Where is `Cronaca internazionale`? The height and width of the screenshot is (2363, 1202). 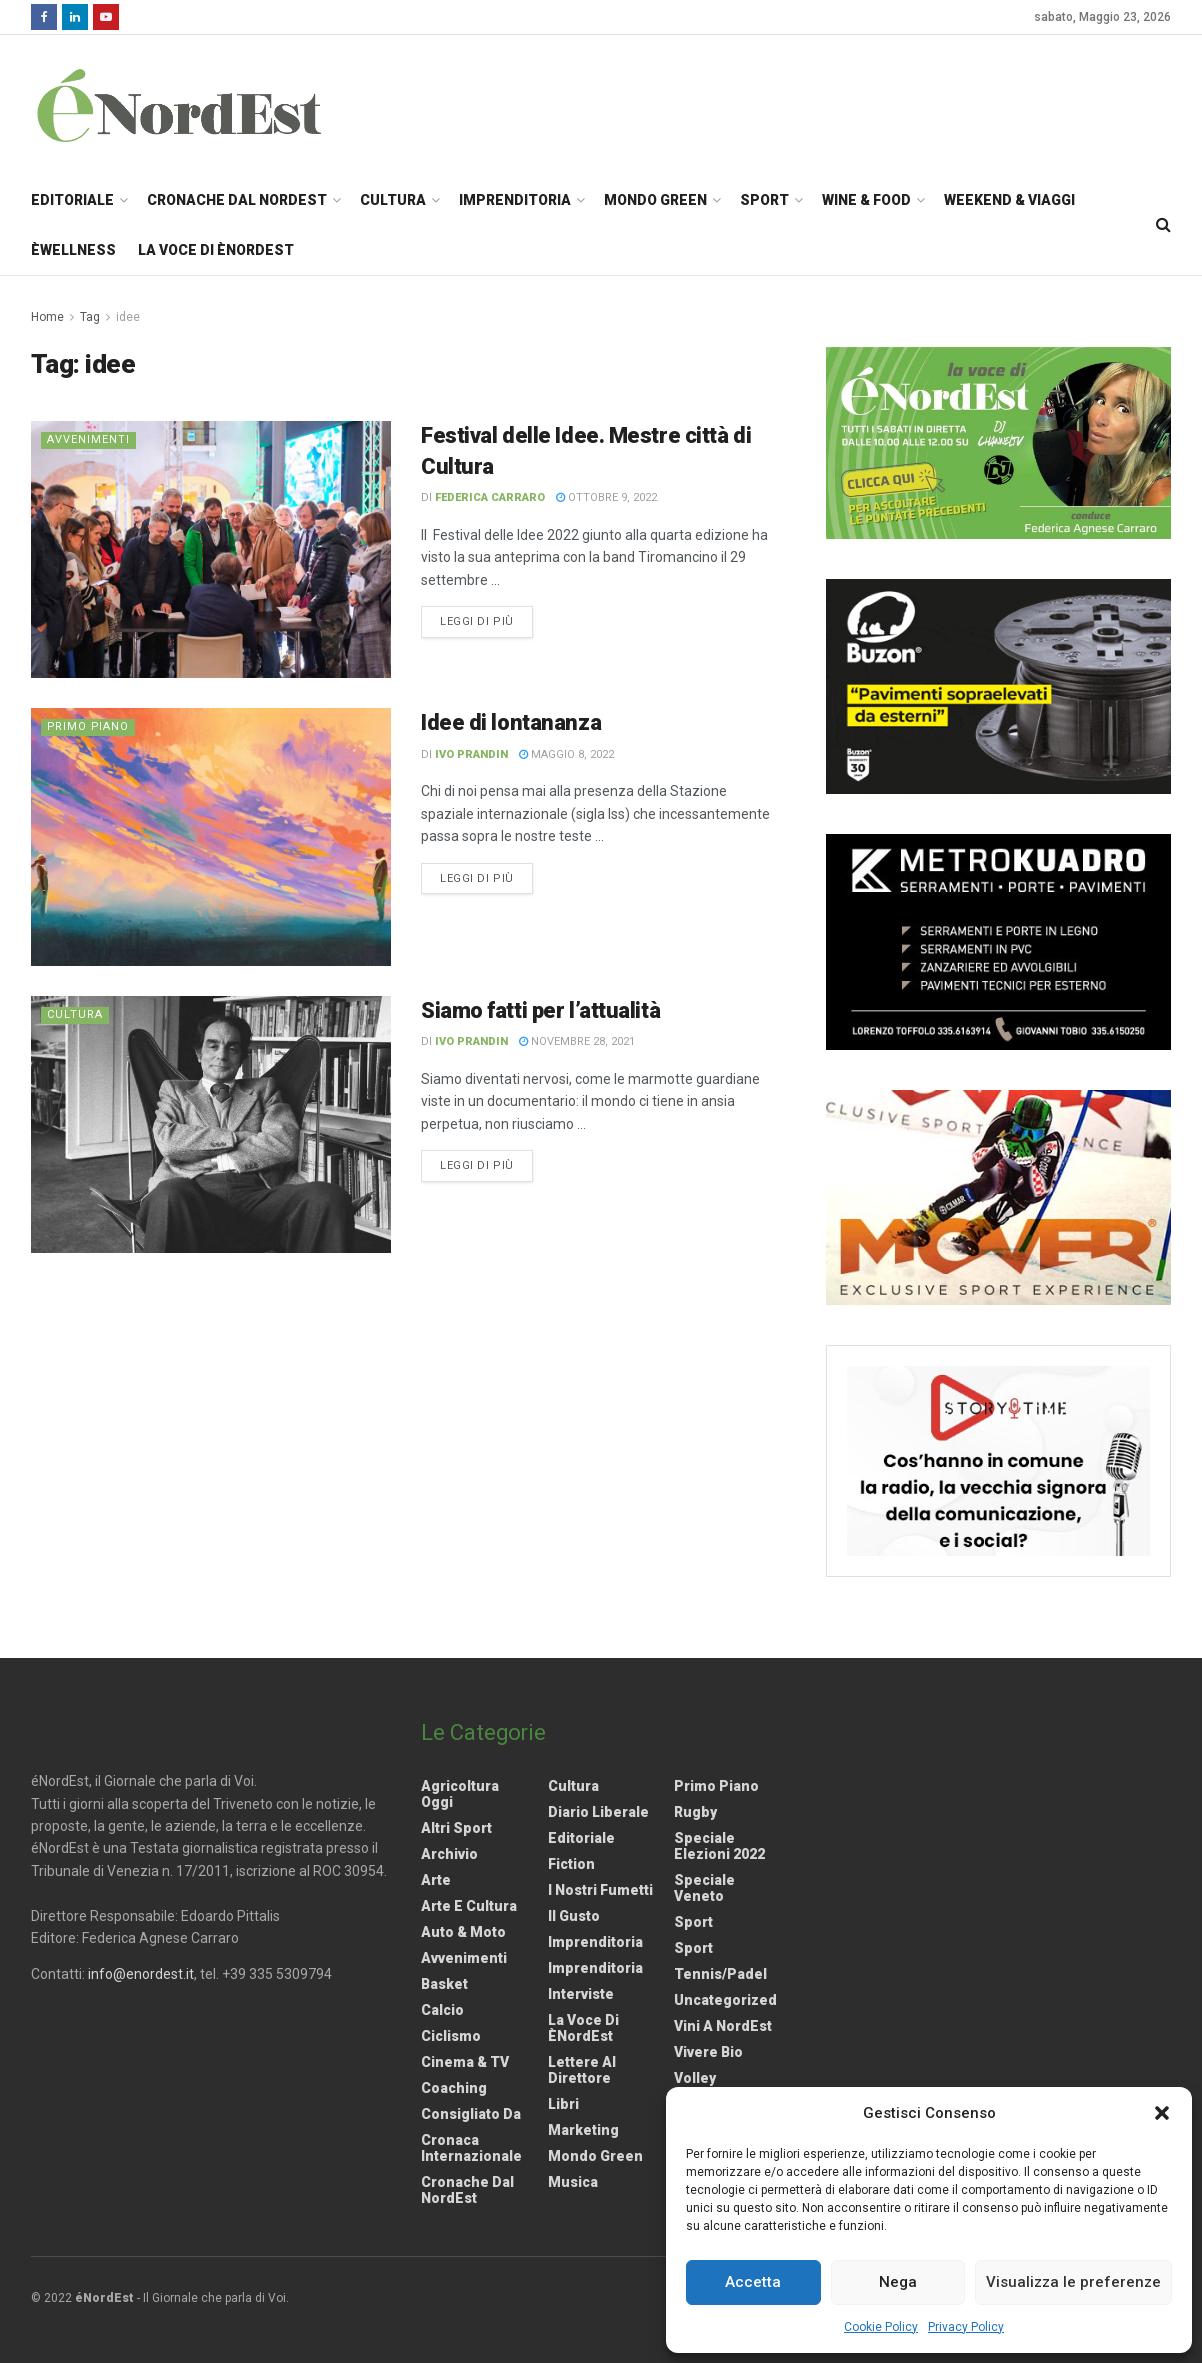 Cronaca internazionale is located at coordinates (471, 2148).